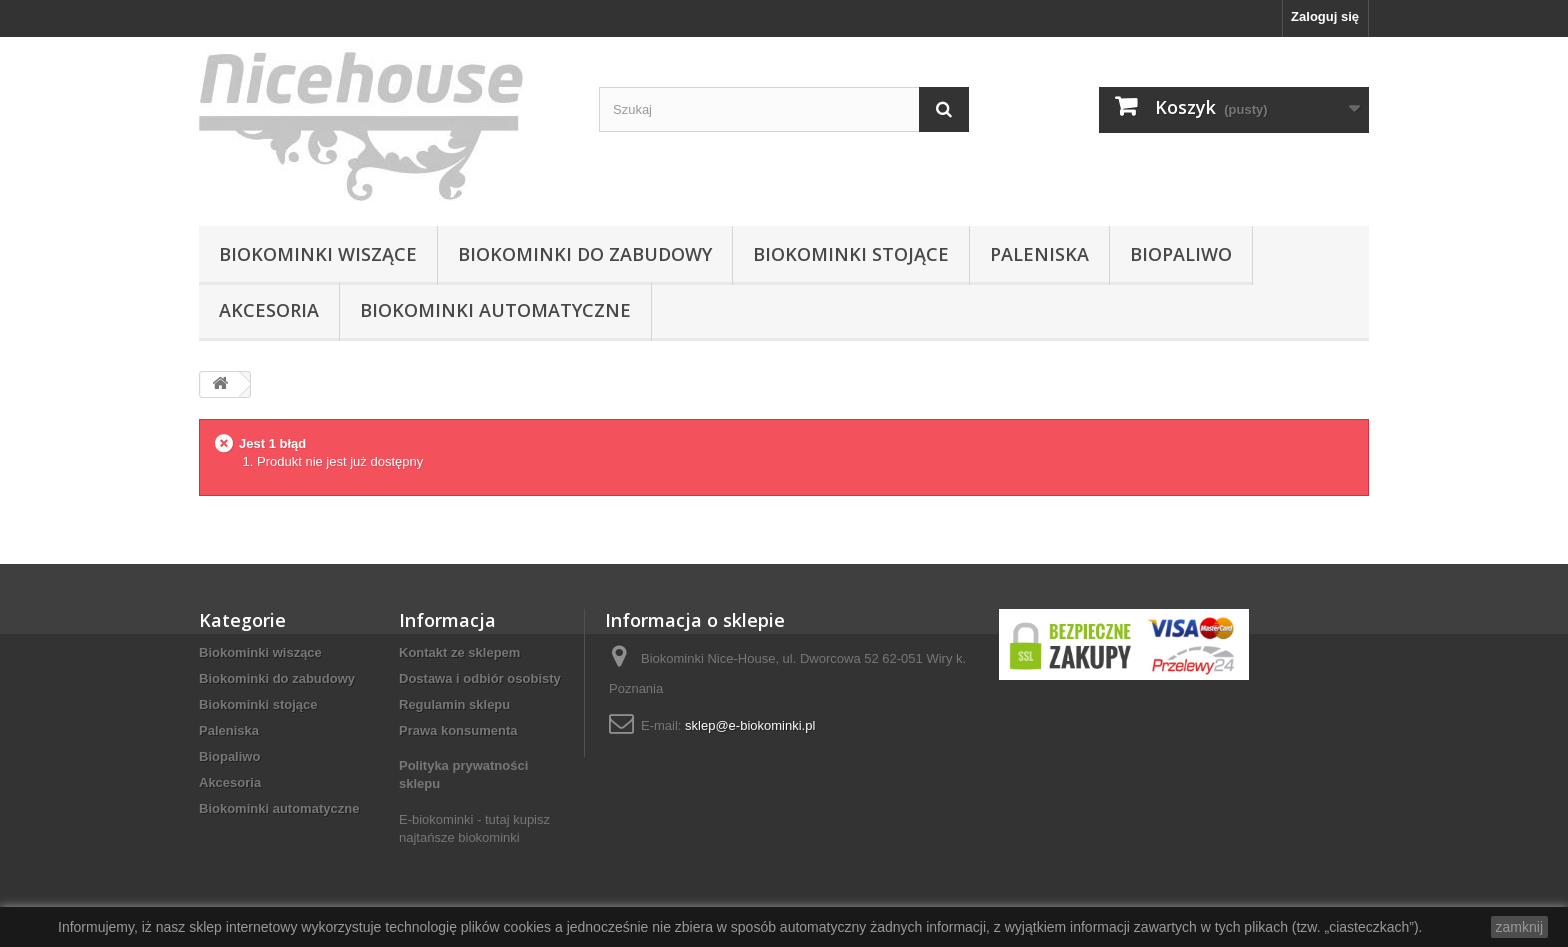  I want to click on Biokominki stojące, so click(851, 254).